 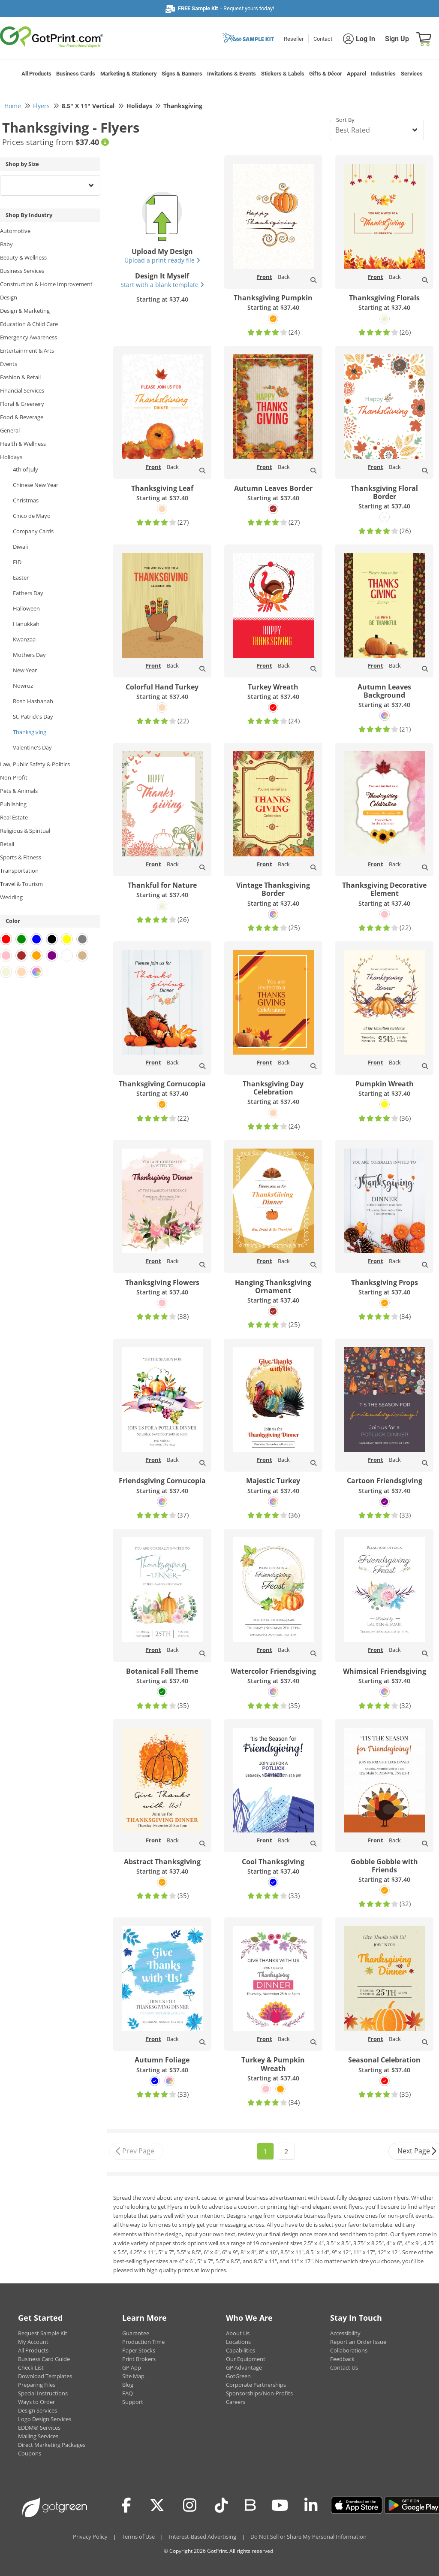 What do you see at coordinates (259, 2393) in the screenshot?
I see `Sponsorships/Non-Profits` at bounding box center [259, 2393].